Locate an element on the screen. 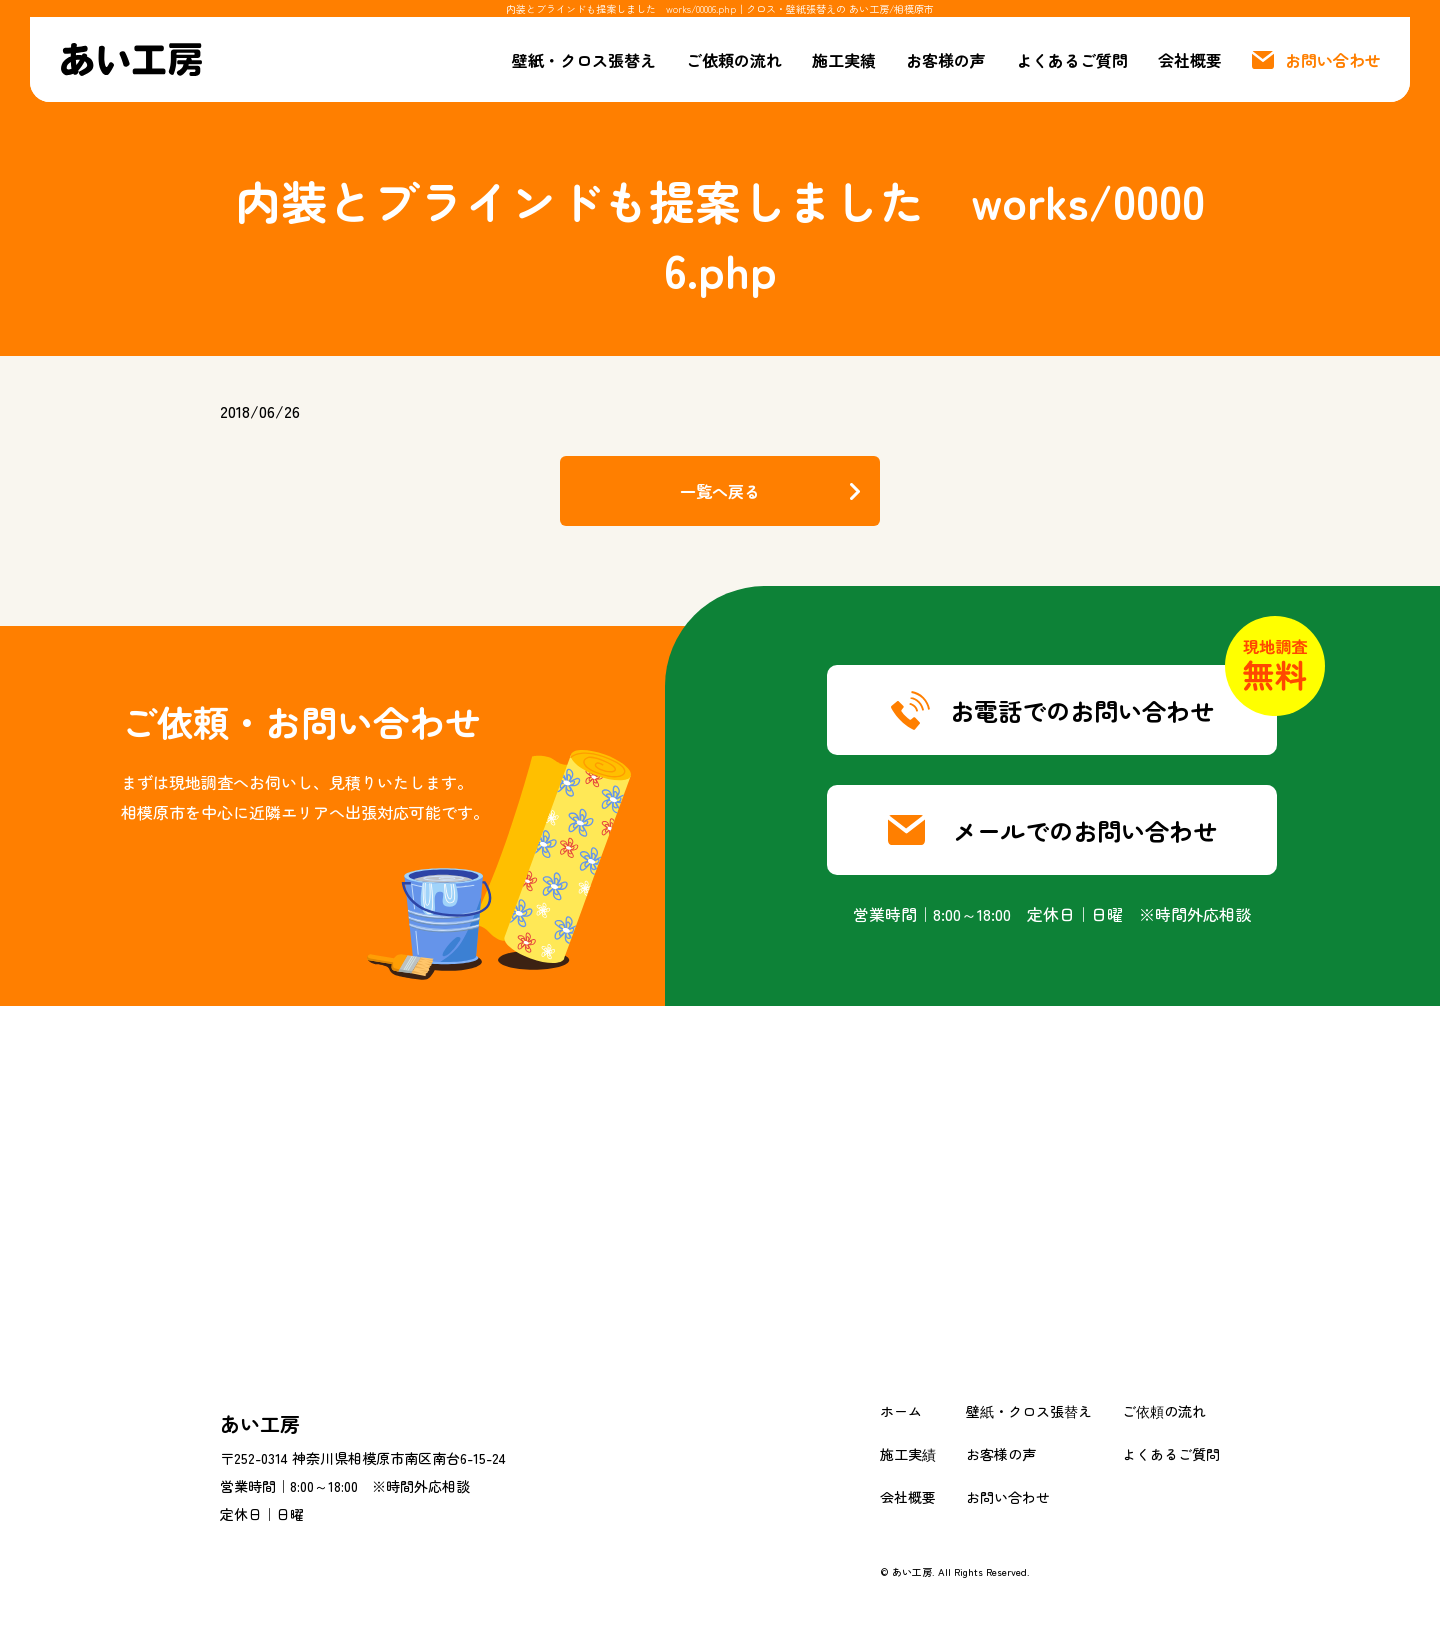 Image resolution: width=1440 pixels, height=1645 pixels. 施工実績 is located at coordinates (844, 60).